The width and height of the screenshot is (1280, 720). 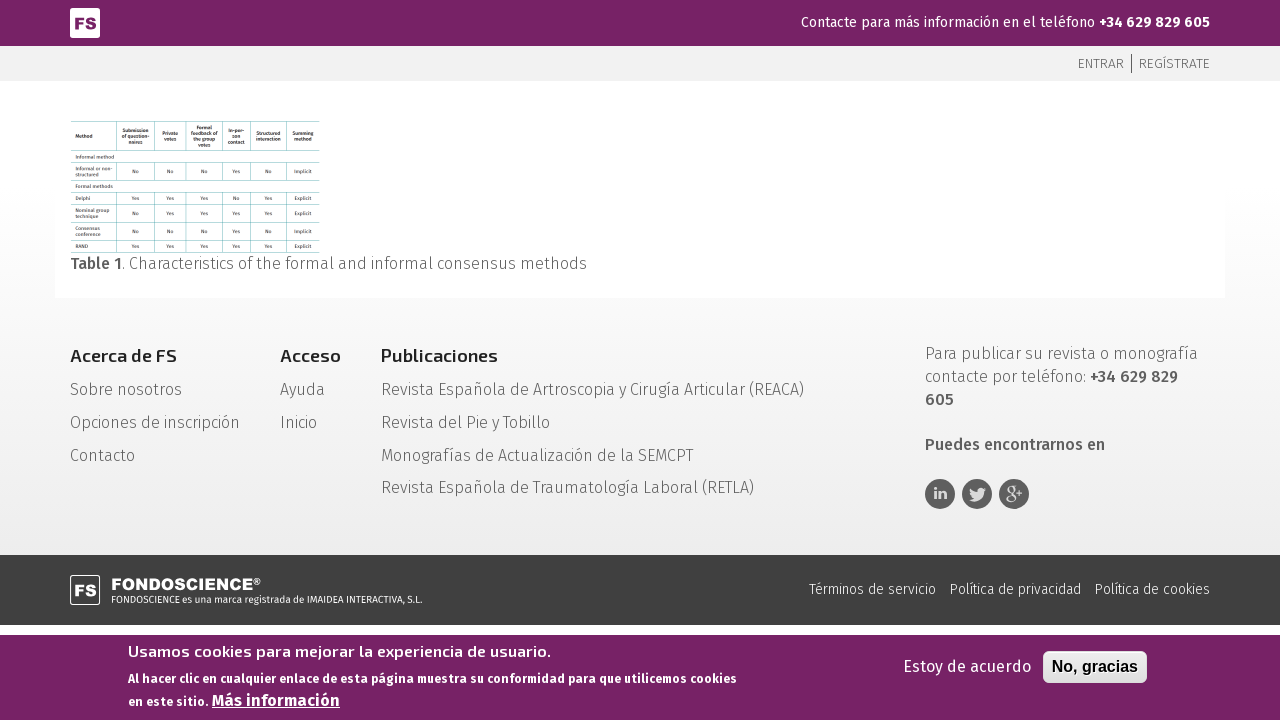 I want to click on Política de cookies, so click(x=1152, y=589).